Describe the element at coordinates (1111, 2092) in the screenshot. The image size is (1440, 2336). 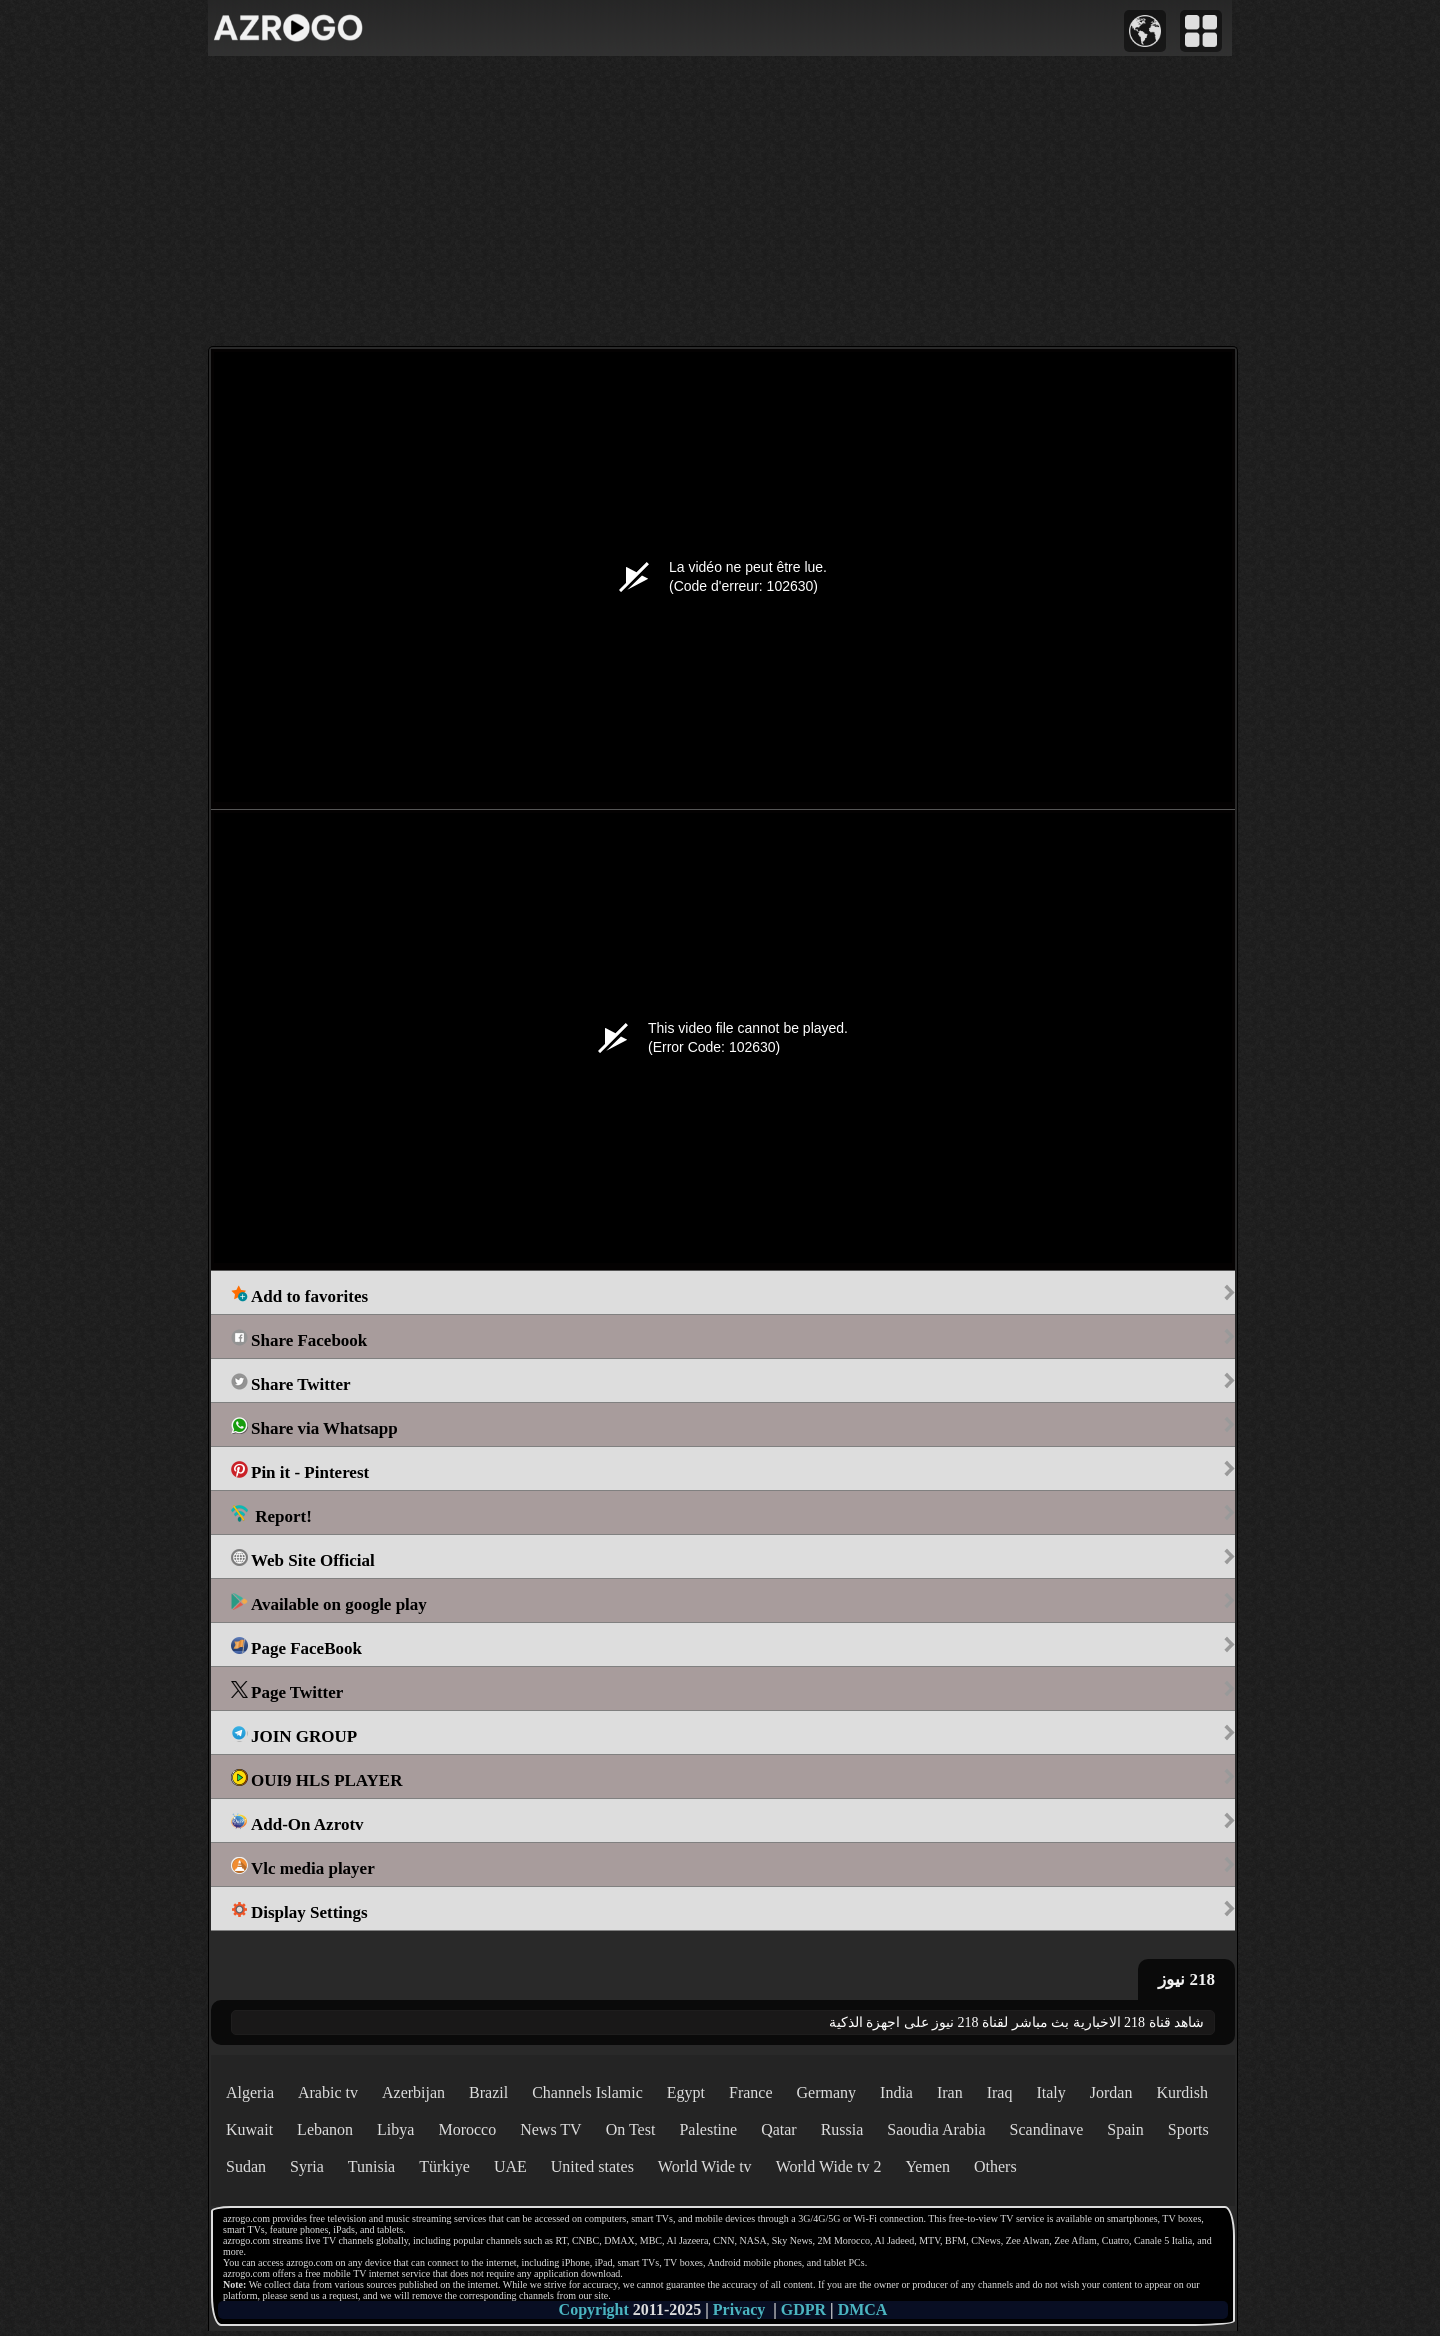
I see `Jordan` at that location.